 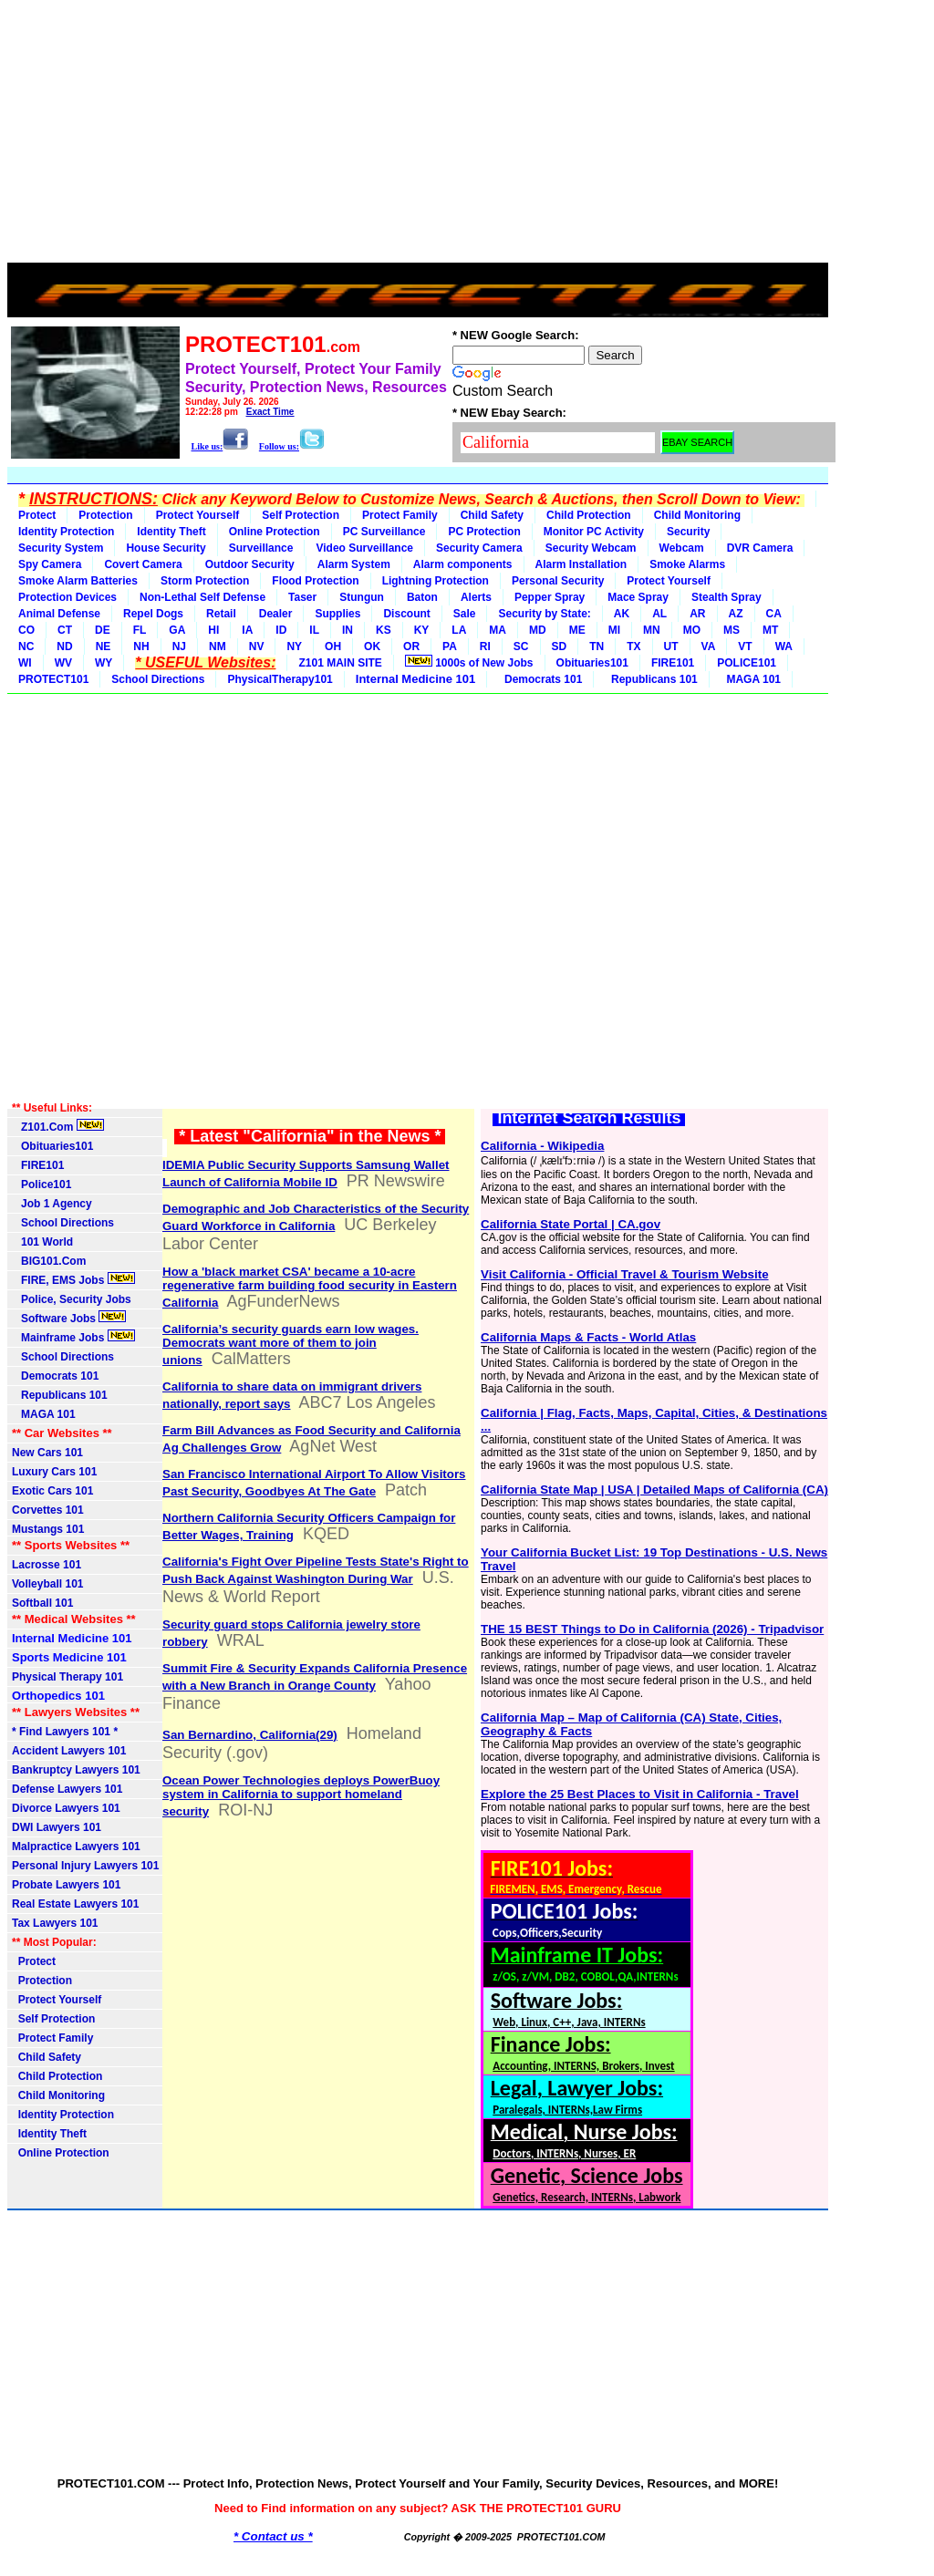 I want to click on RI, so click(x=485, y=646).